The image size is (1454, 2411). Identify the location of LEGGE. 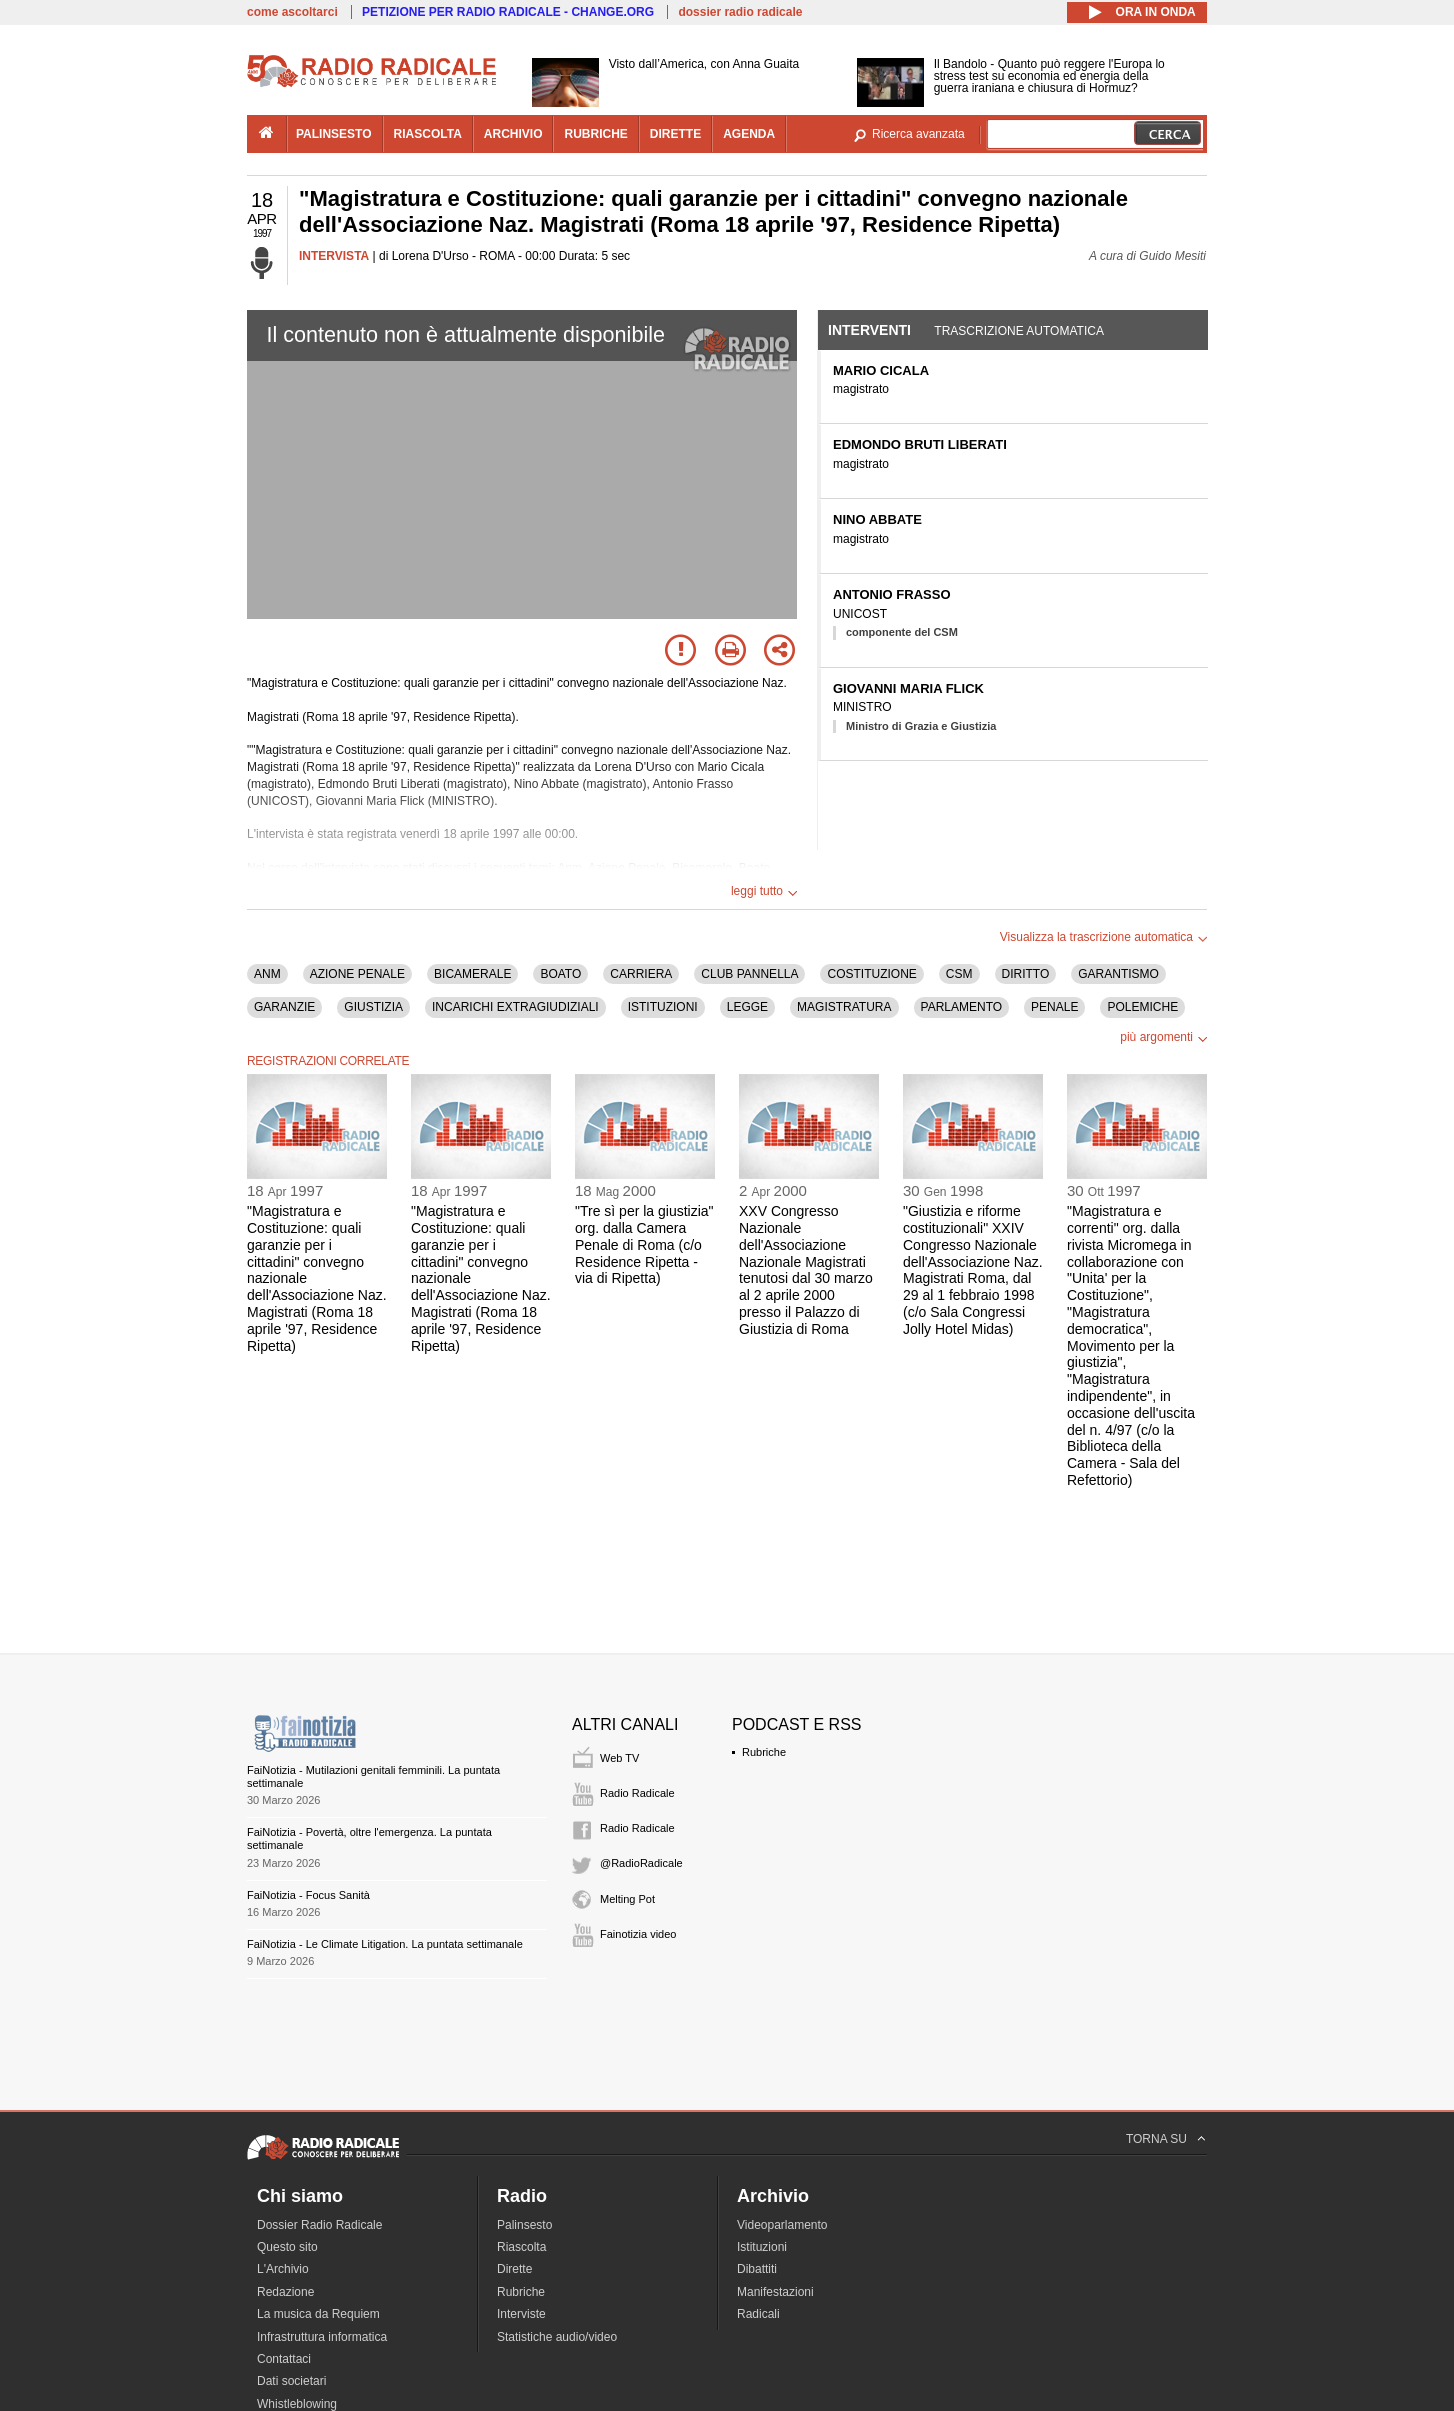
(747, 1007).